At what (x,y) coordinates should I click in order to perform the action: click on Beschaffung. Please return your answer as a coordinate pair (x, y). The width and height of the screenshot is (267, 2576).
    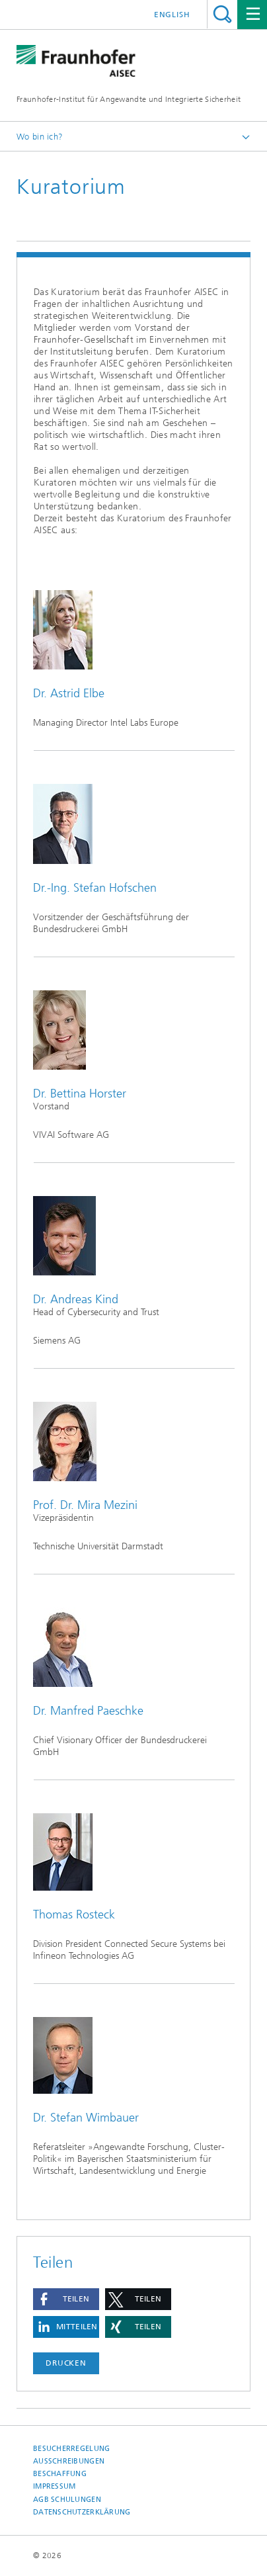
    Looking at the image, I should click on (60, 2473).